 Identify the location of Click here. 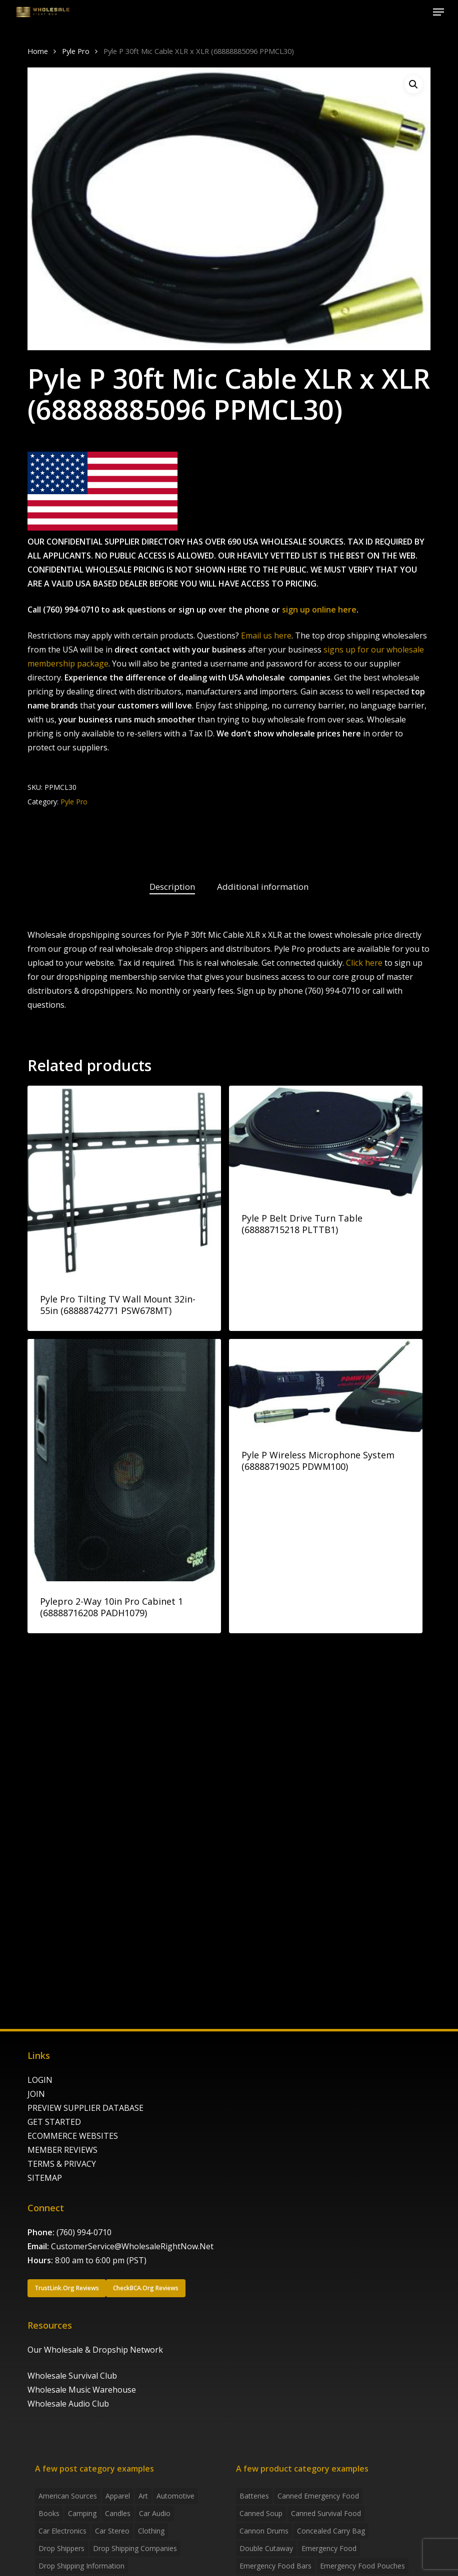
(364, 962).